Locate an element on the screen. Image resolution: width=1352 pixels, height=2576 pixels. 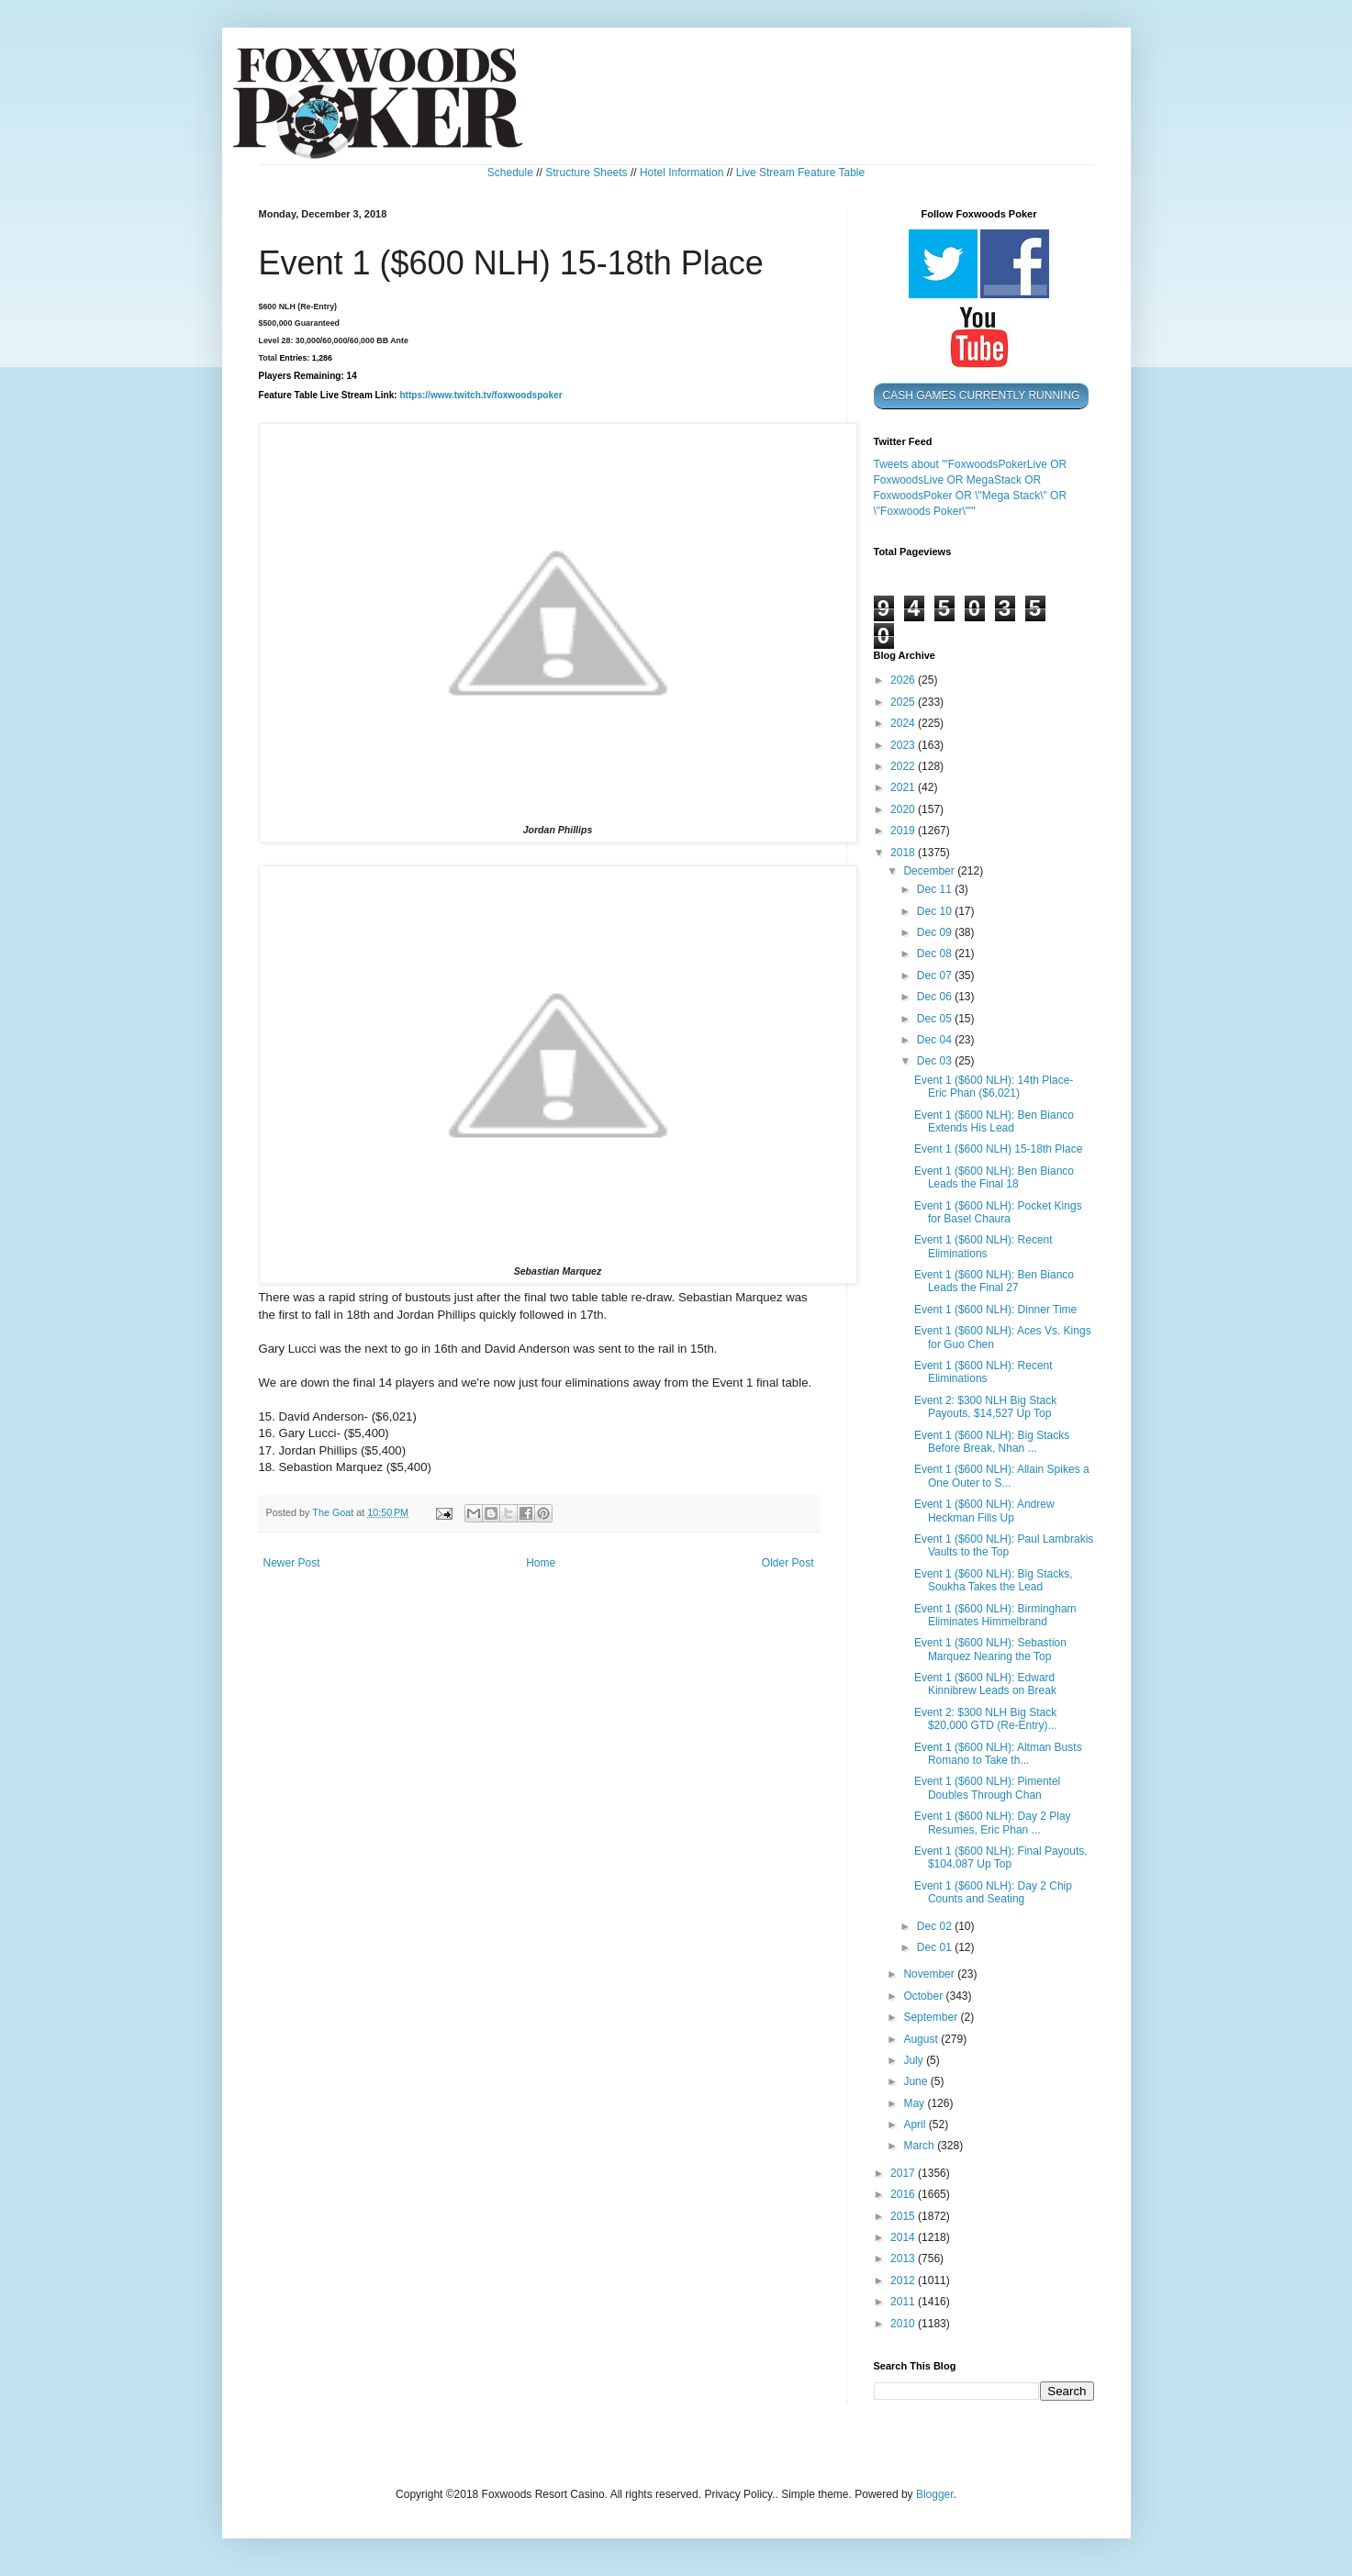
Dec 07 is located at coordinates (936, 975).